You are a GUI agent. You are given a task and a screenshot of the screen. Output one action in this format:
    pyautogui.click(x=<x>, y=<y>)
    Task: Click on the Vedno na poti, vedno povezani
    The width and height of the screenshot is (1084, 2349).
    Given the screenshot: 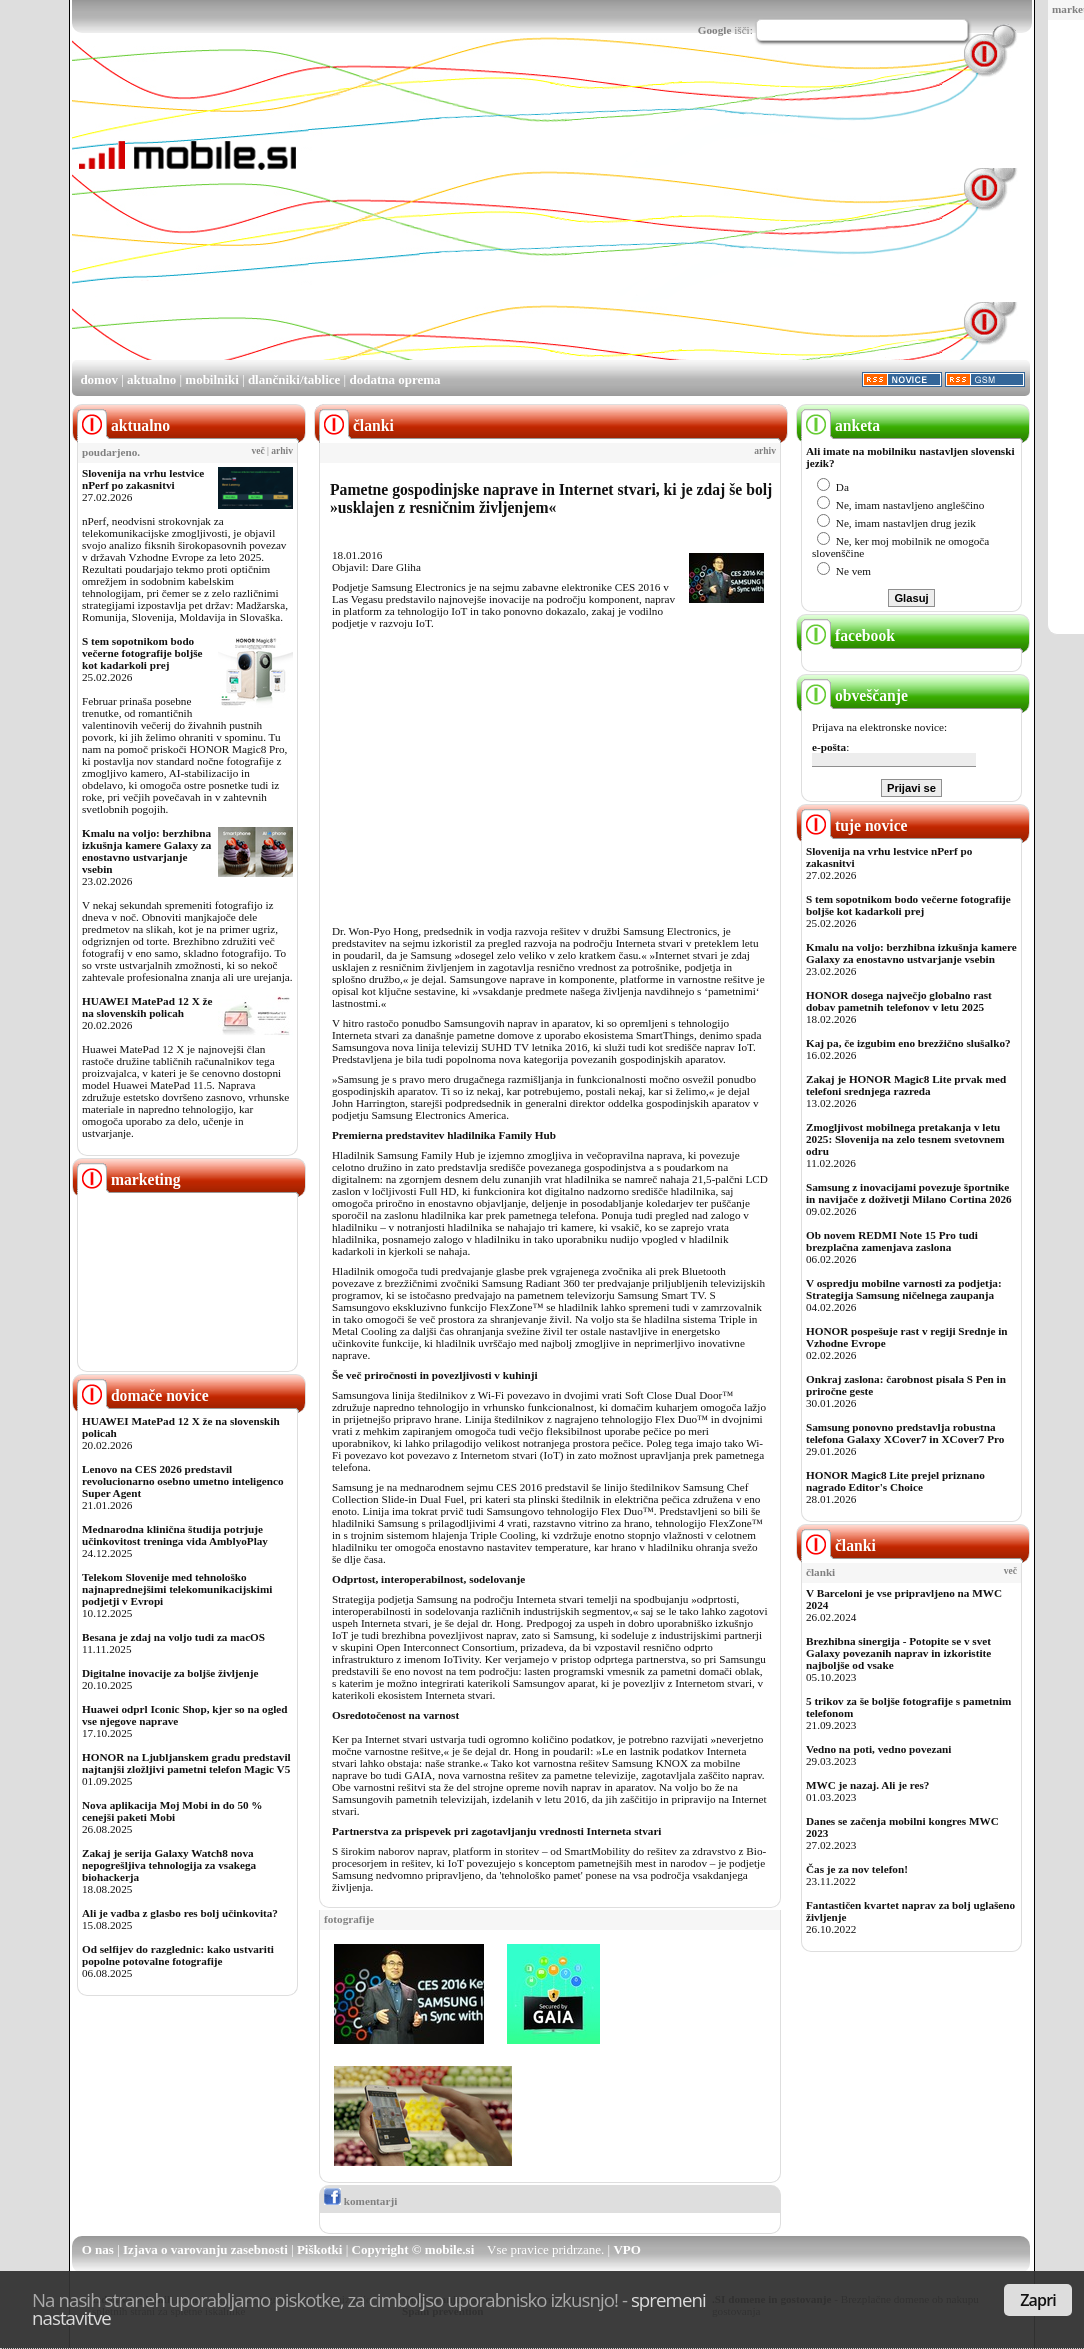 What is the action you would take?
    pyautogui.click(x=878, y=1749)
    